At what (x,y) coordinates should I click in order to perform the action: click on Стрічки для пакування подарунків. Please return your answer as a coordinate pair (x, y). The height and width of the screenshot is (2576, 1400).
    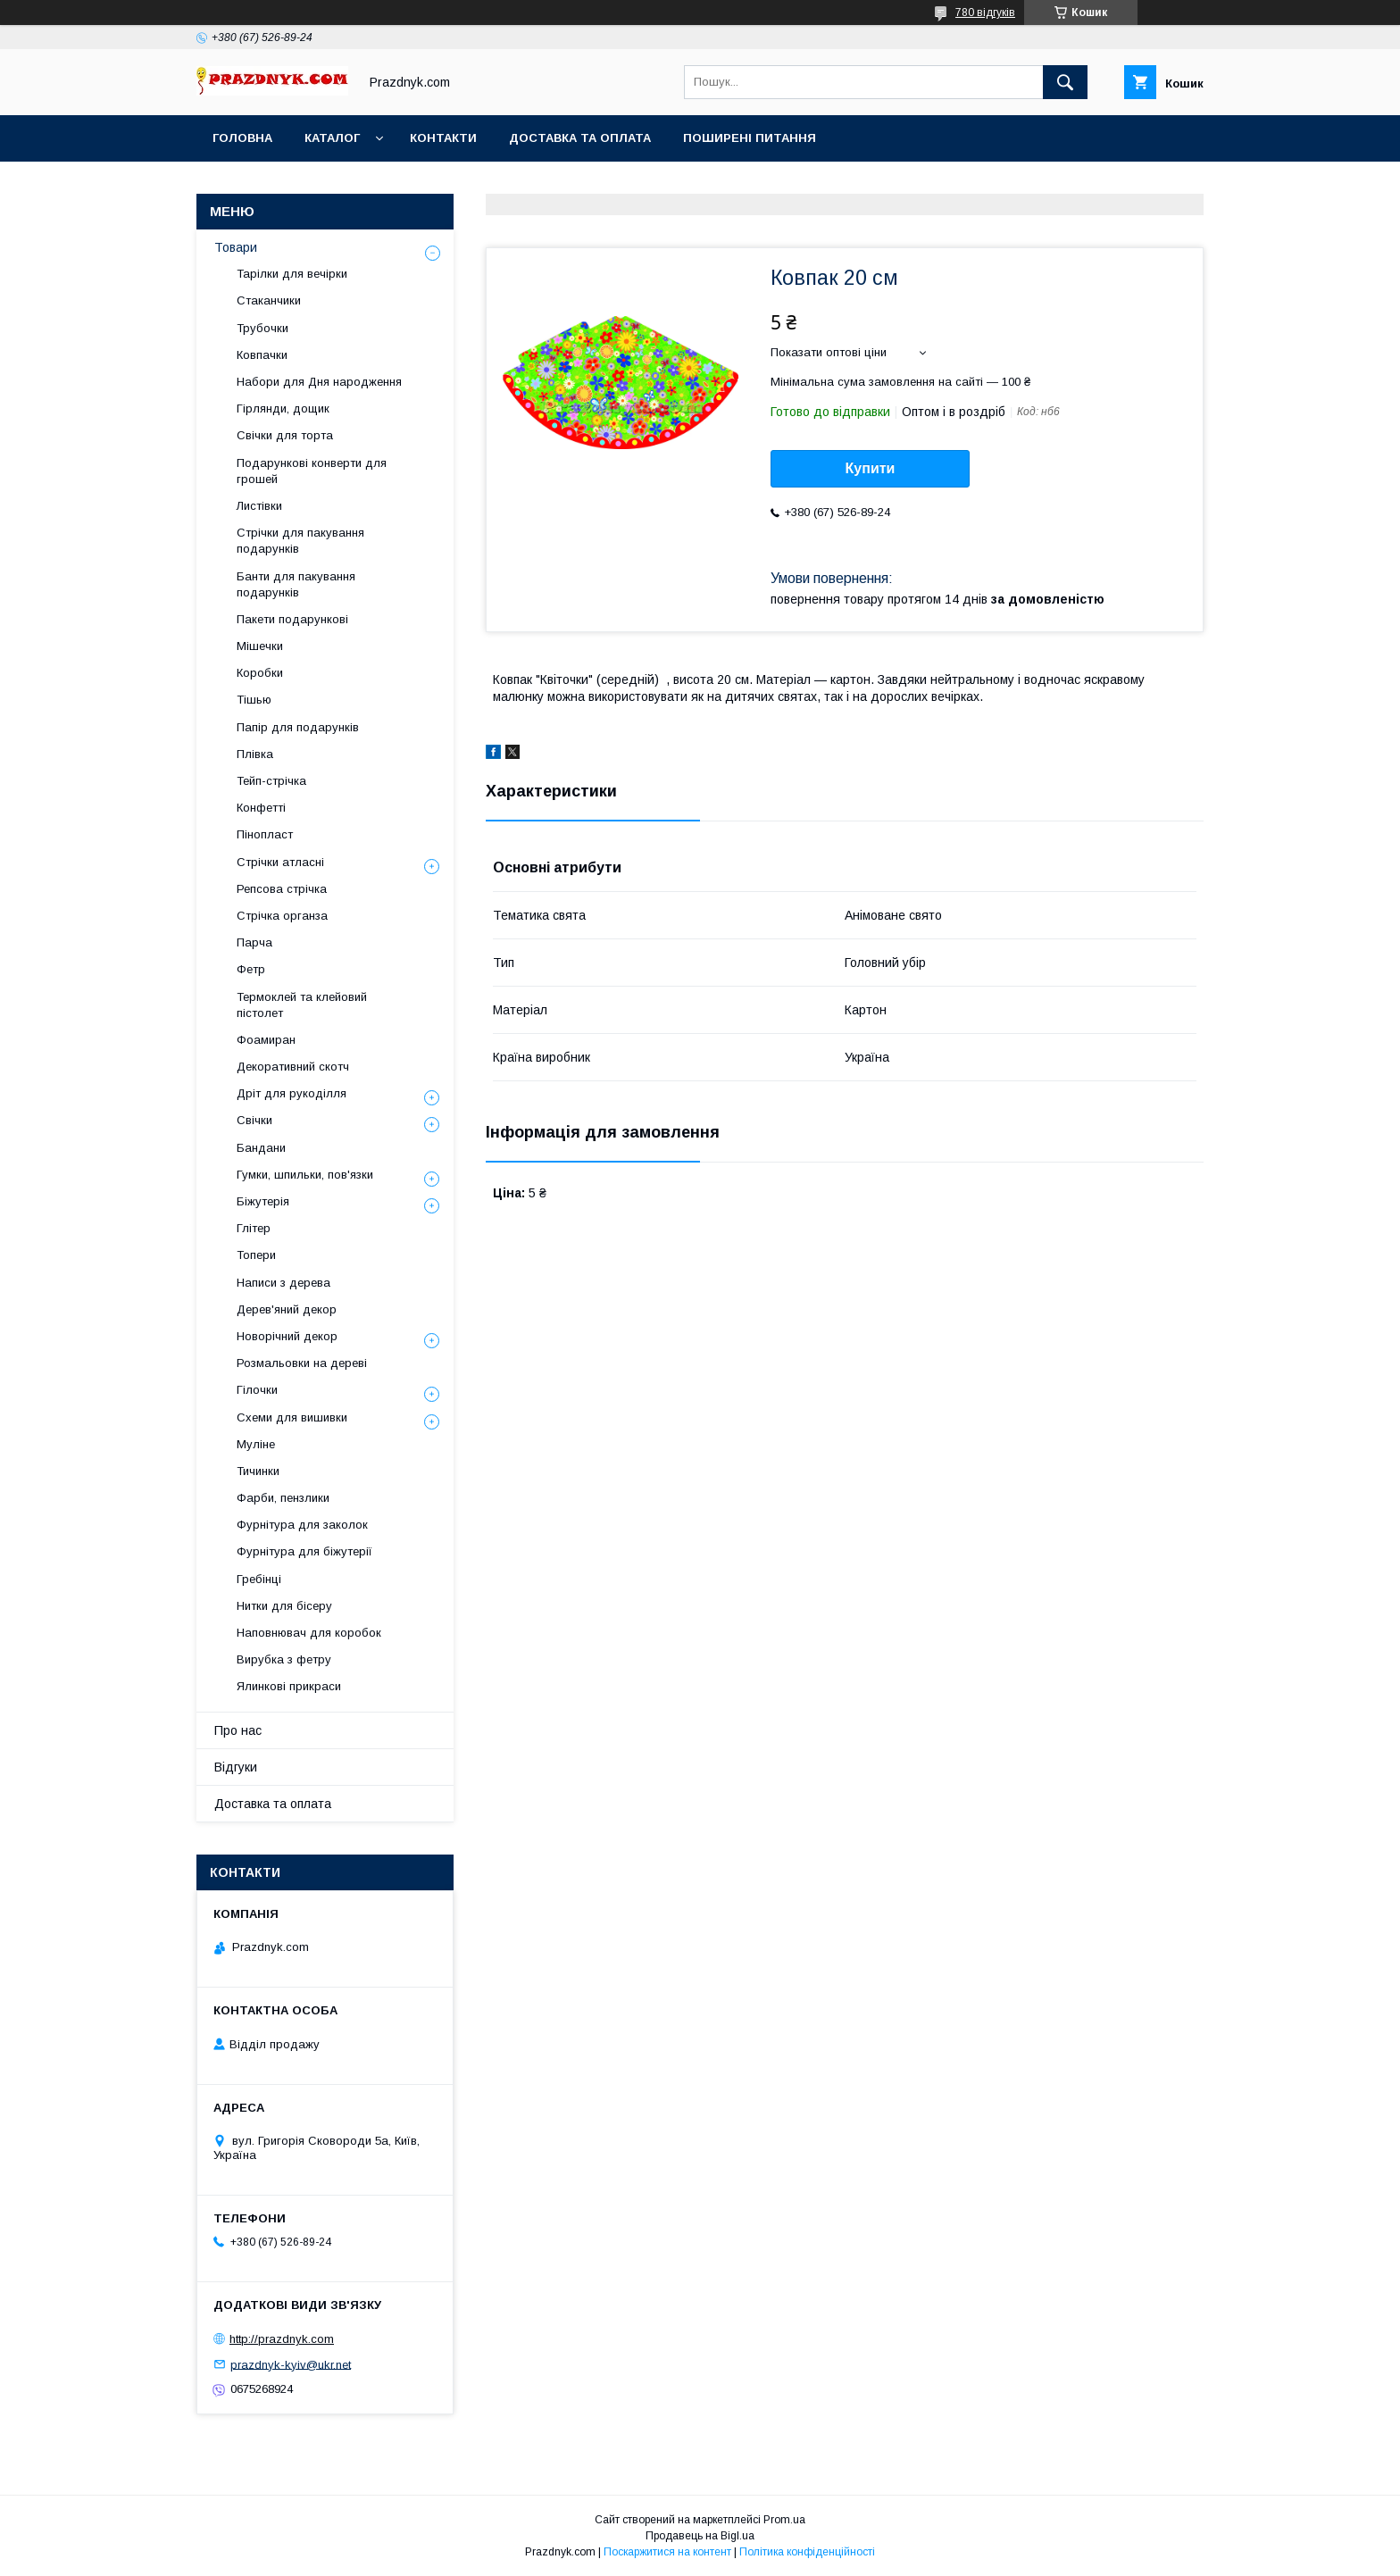
    Looking at the image, I should click on (300, 540).